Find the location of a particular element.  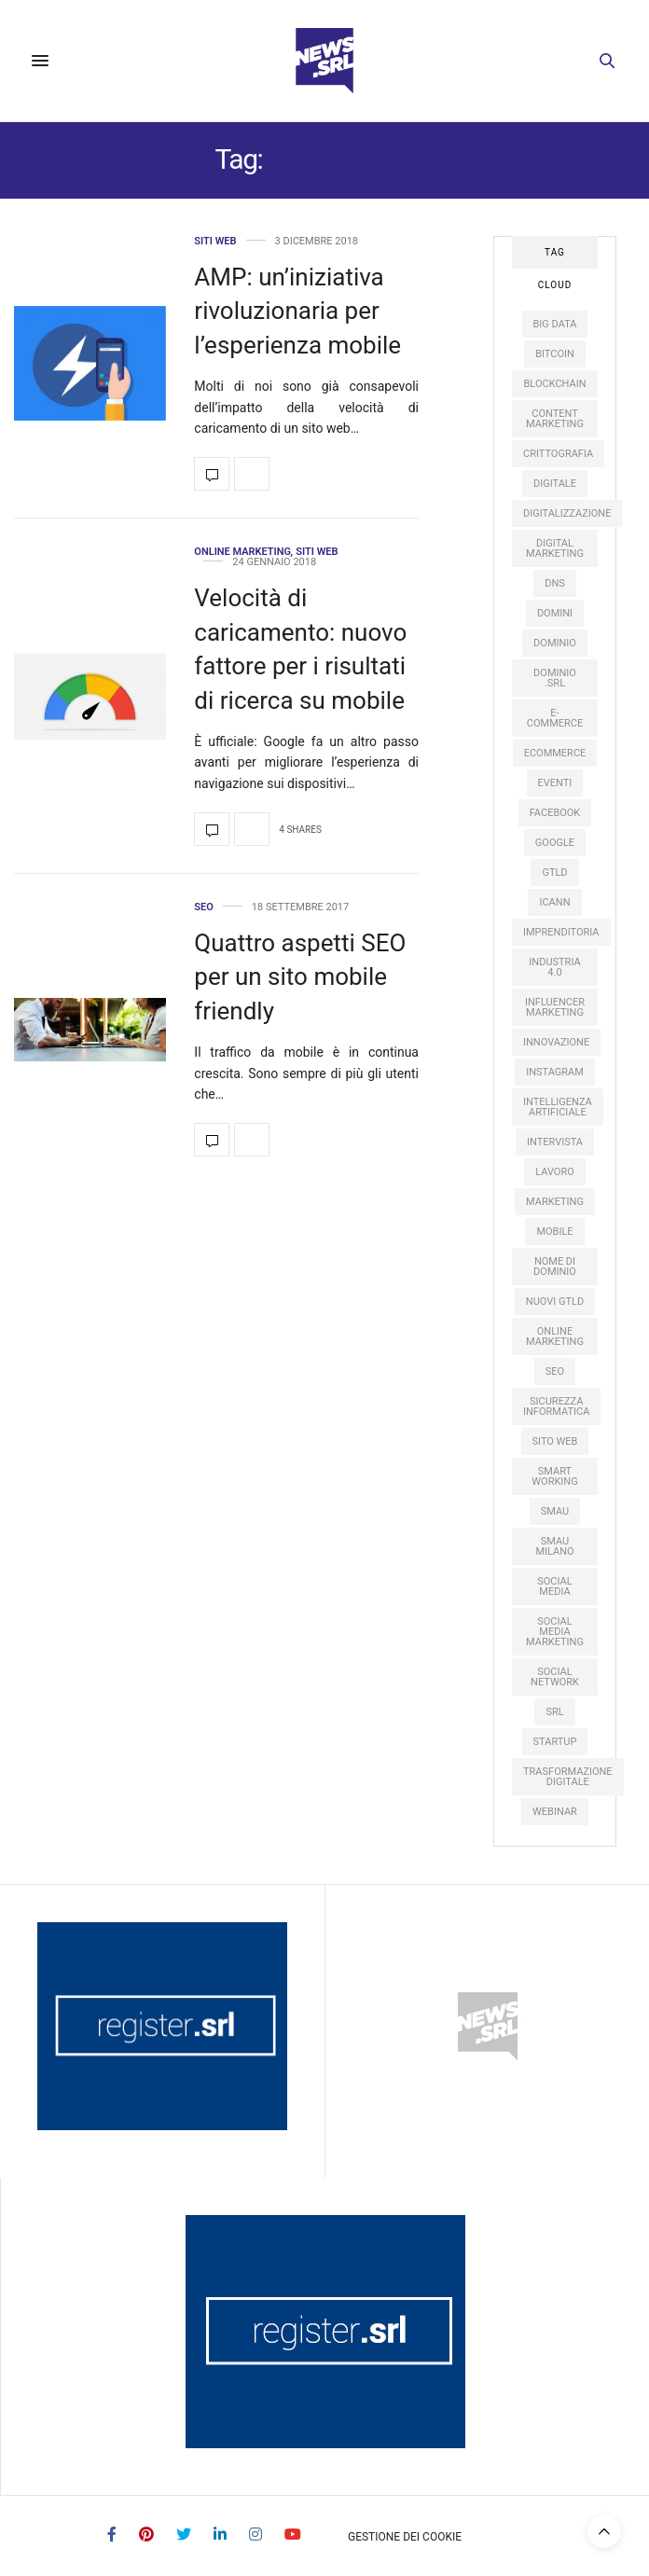

nuovi gTLD is located at coordinates (555, 1301).